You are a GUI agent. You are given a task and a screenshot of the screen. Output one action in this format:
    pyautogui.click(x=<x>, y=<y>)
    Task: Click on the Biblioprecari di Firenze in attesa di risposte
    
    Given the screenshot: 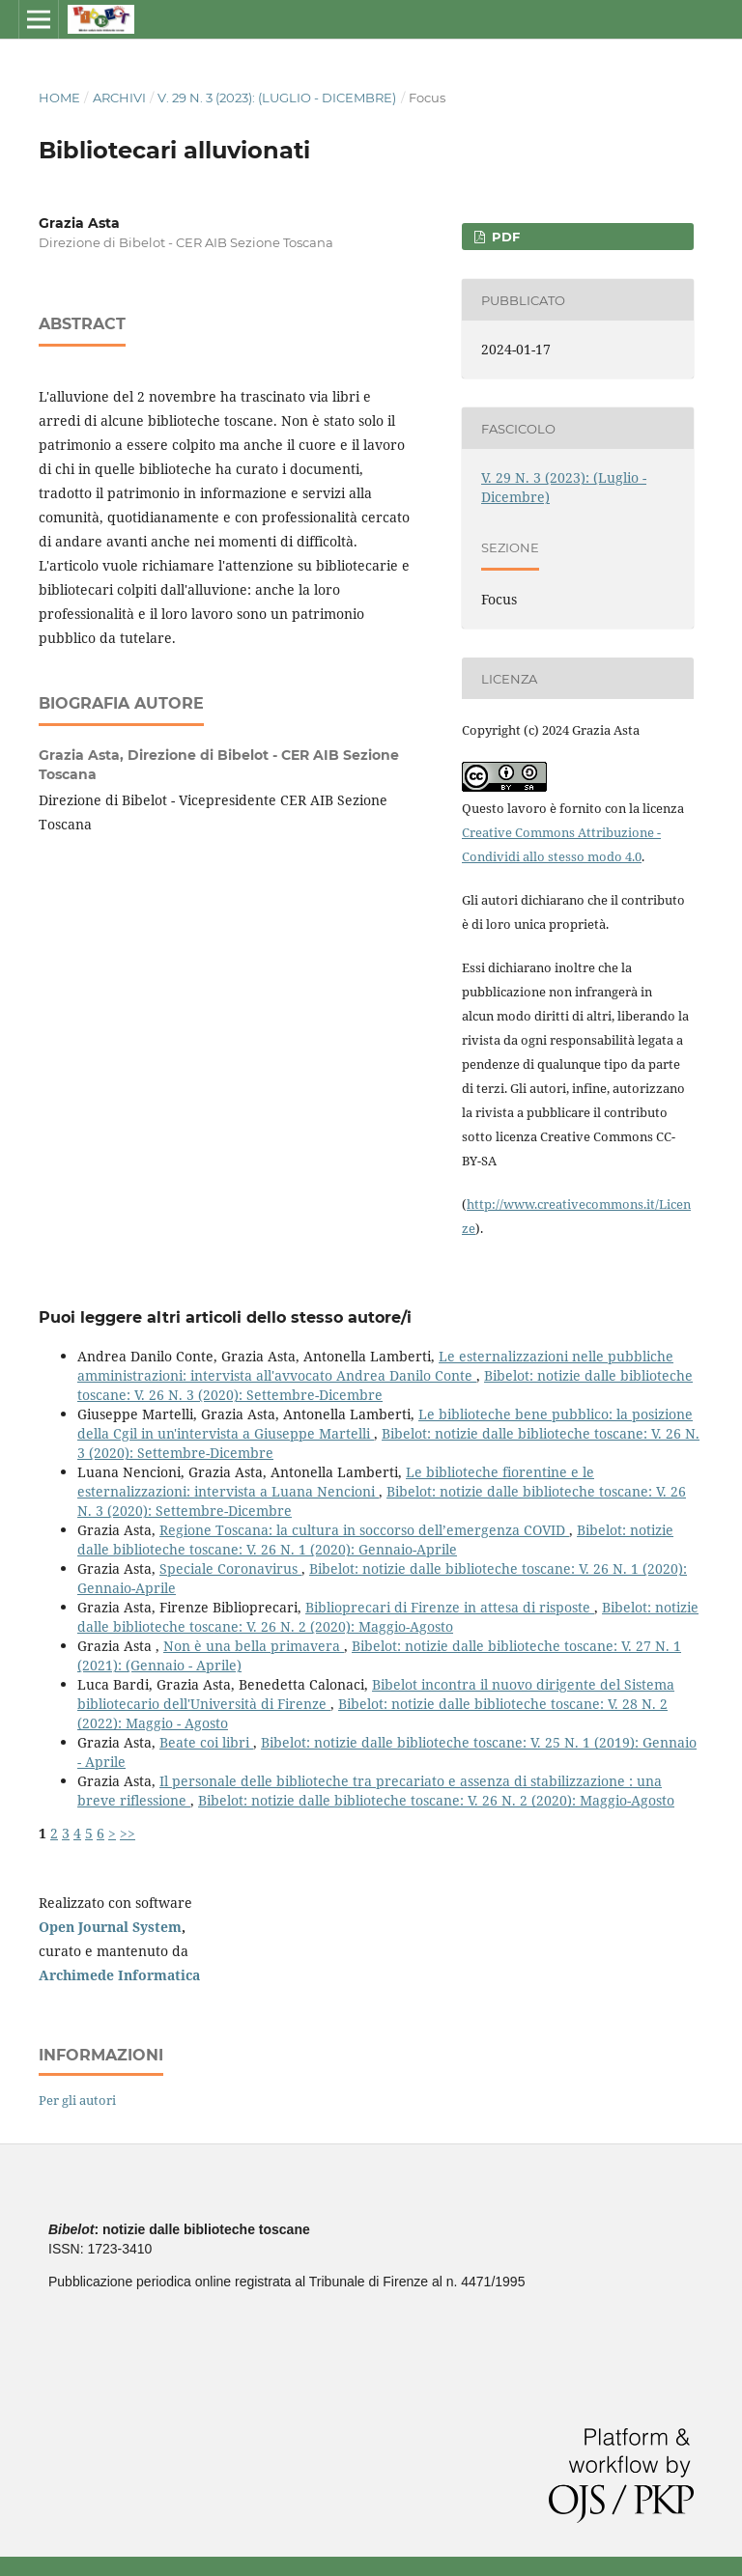 What is the action you would take?
    pyautogui.click(x=449, y=1607)
    